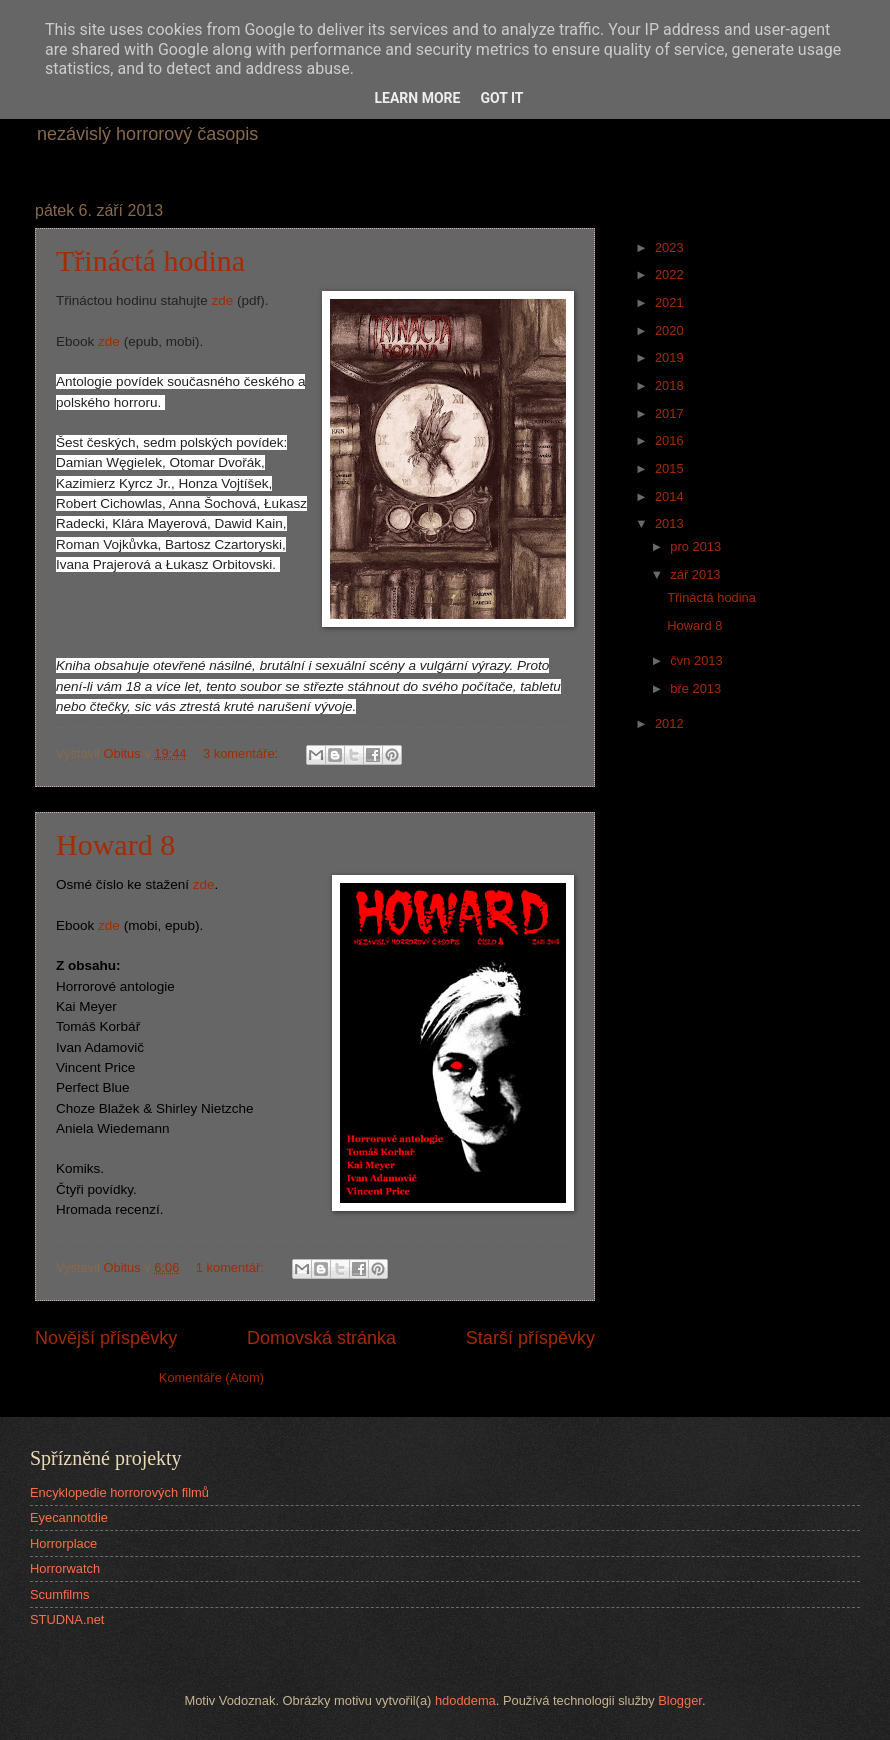 The width and height of the screenshot is (890, 1740). I want to click on 2021, so click(671, 302).